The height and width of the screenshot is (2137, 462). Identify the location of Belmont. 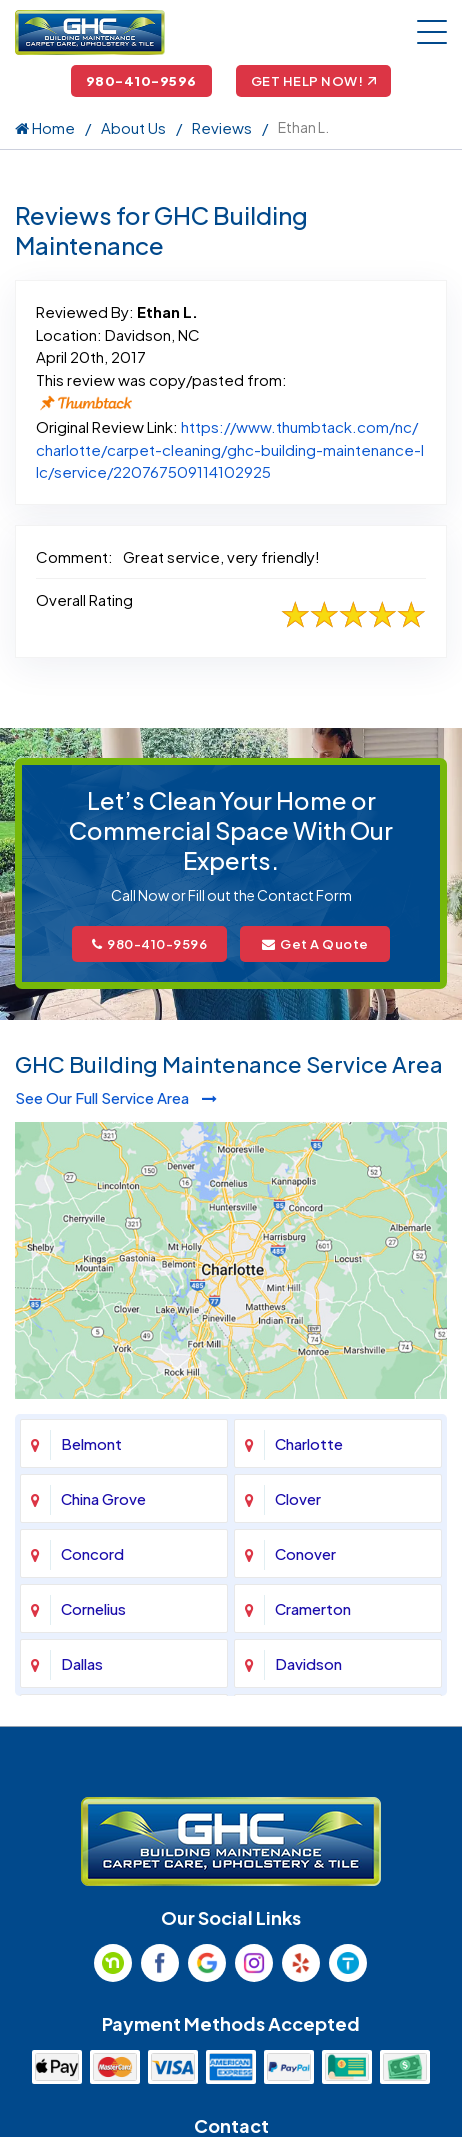
(91, 1443).